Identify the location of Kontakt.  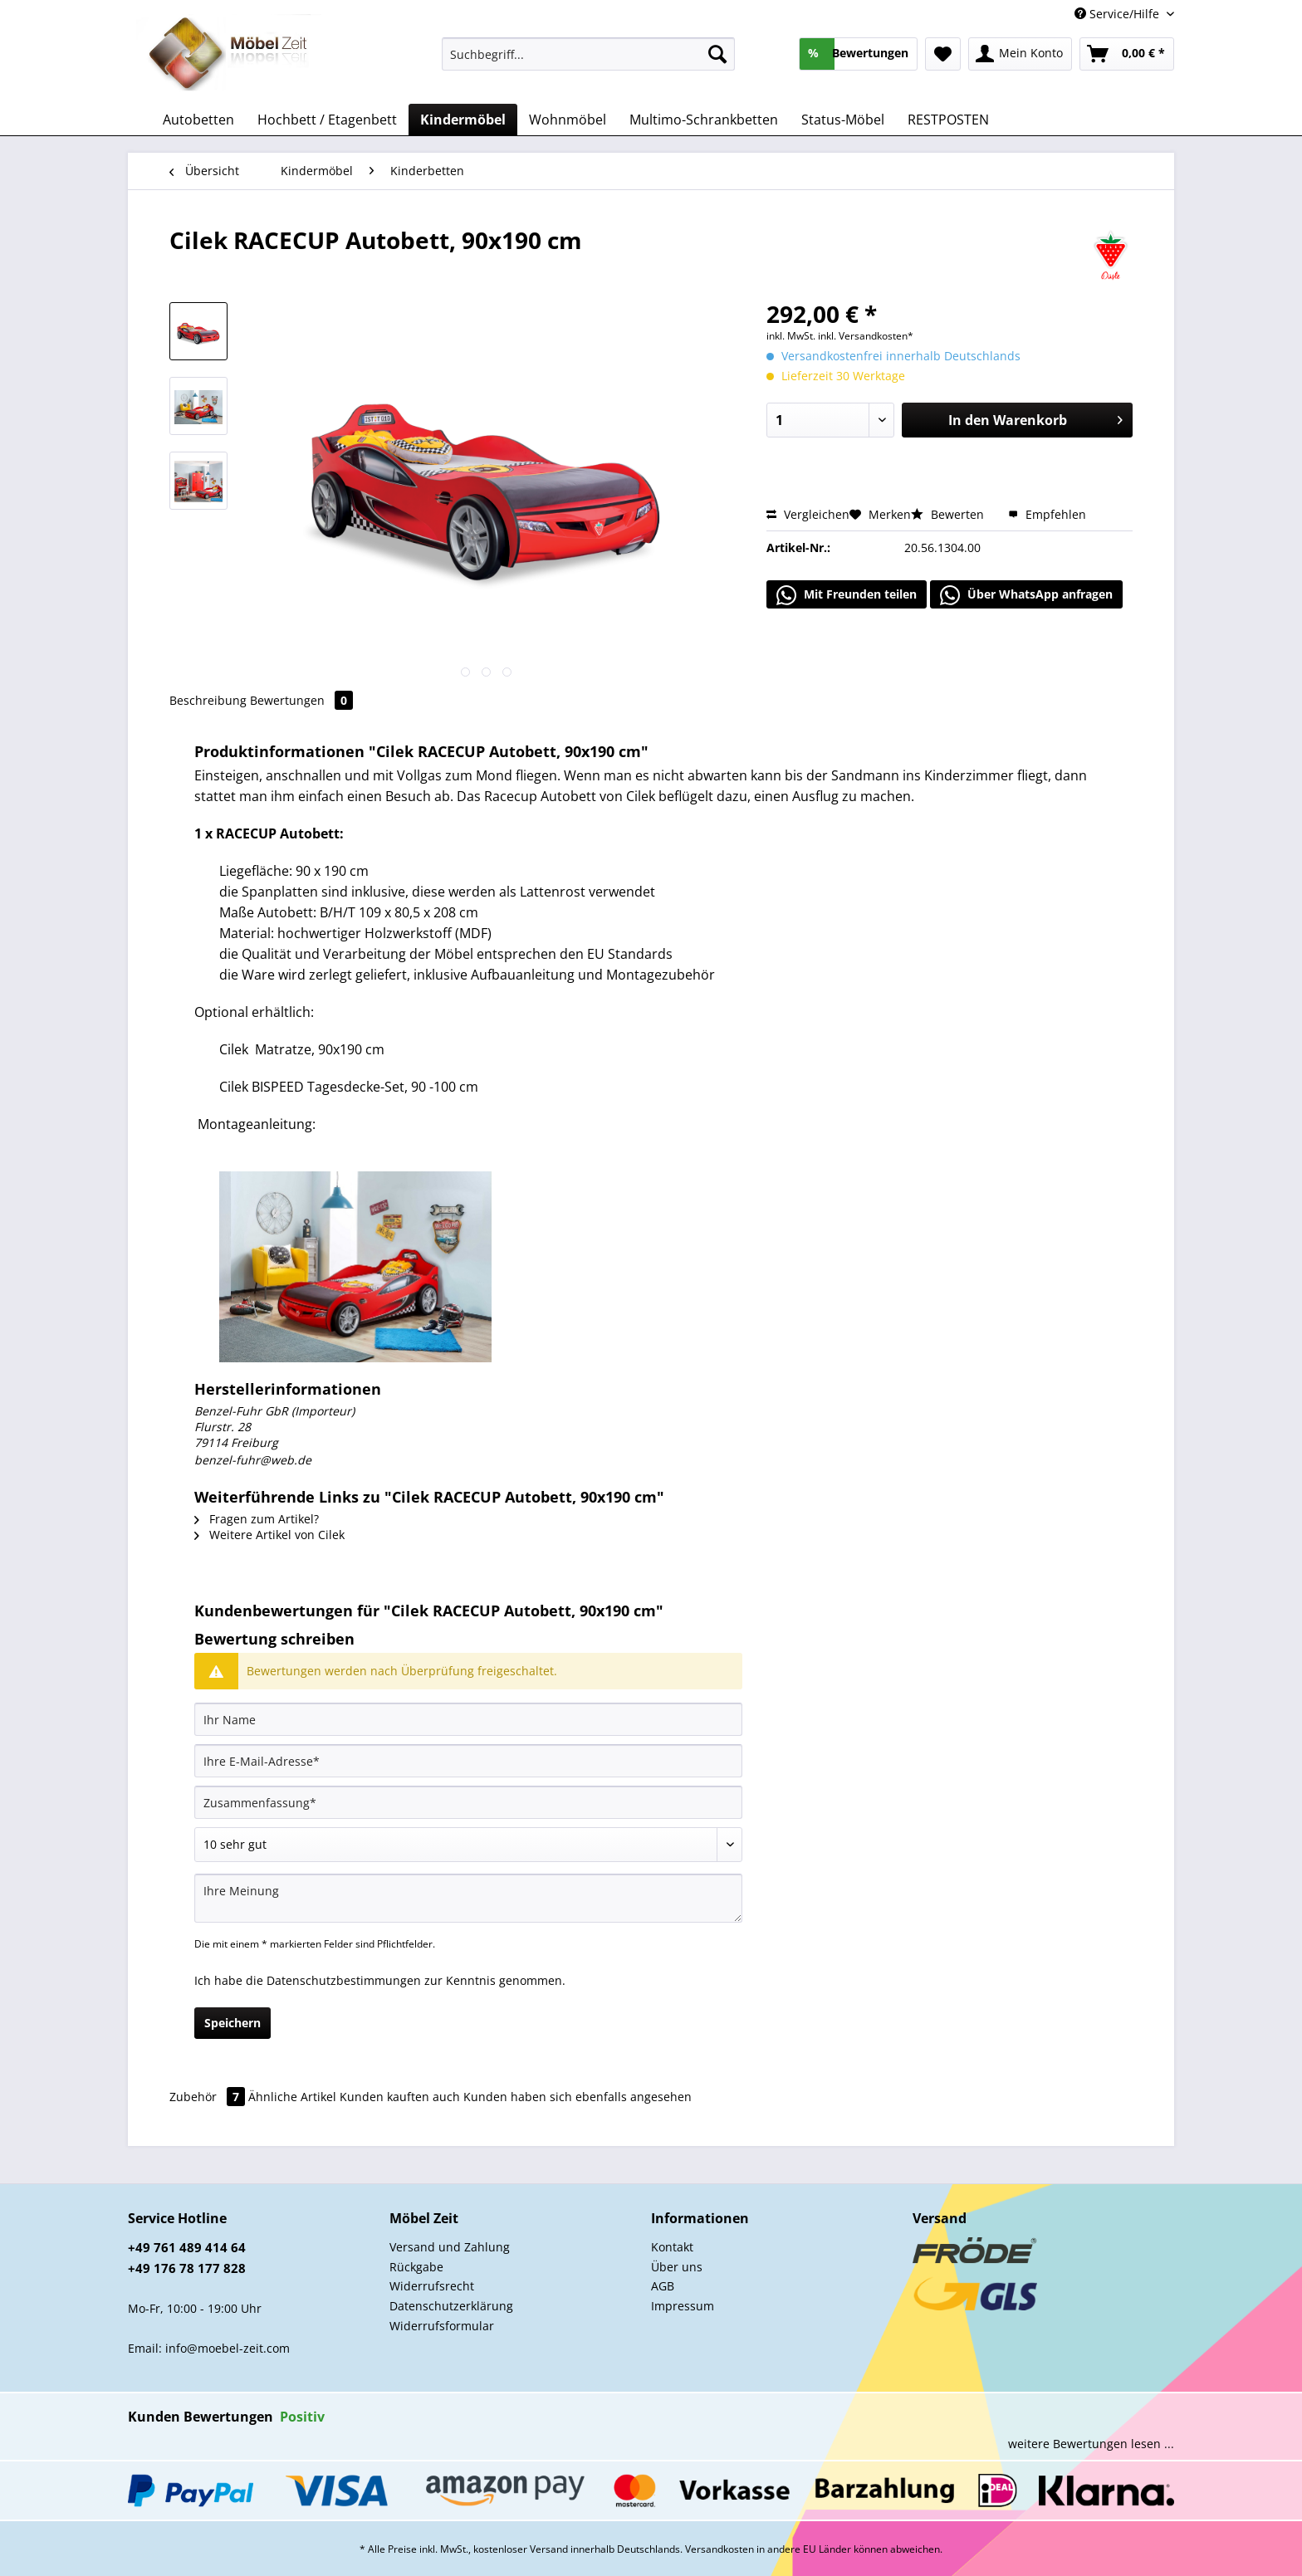
(672, 2247).